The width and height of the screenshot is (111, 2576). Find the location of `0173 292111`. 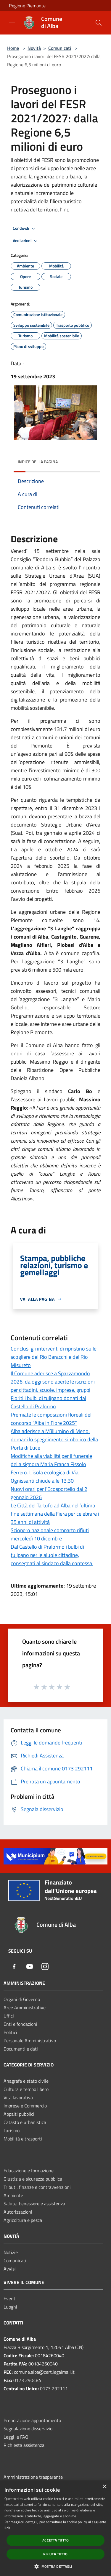

0173 292111 is located at coordinates (54, 2388).